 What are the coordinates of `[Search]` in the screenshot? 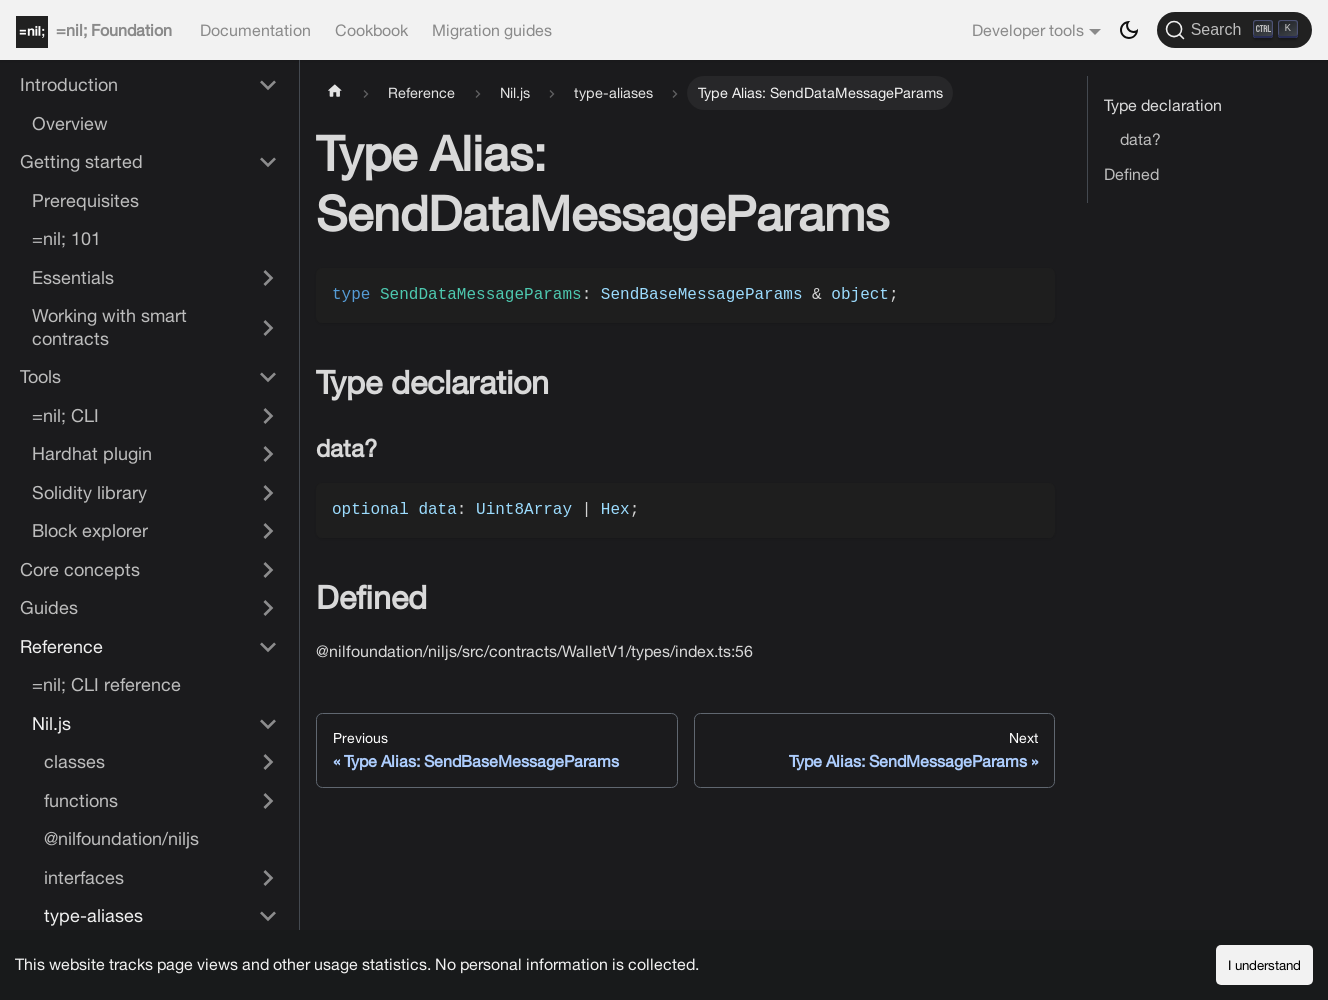 It's located at (1234, 30).